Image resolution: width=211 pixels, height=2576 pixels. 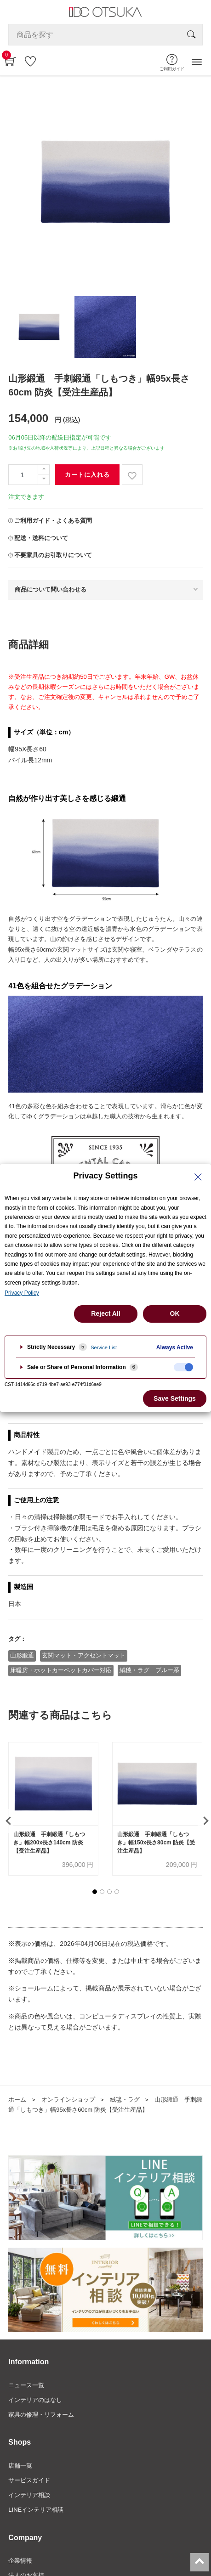 What do you see at coordinates (26, 2385) in the screenshot?
I see `ニュース一覧` at bounding box center [26, 2385].